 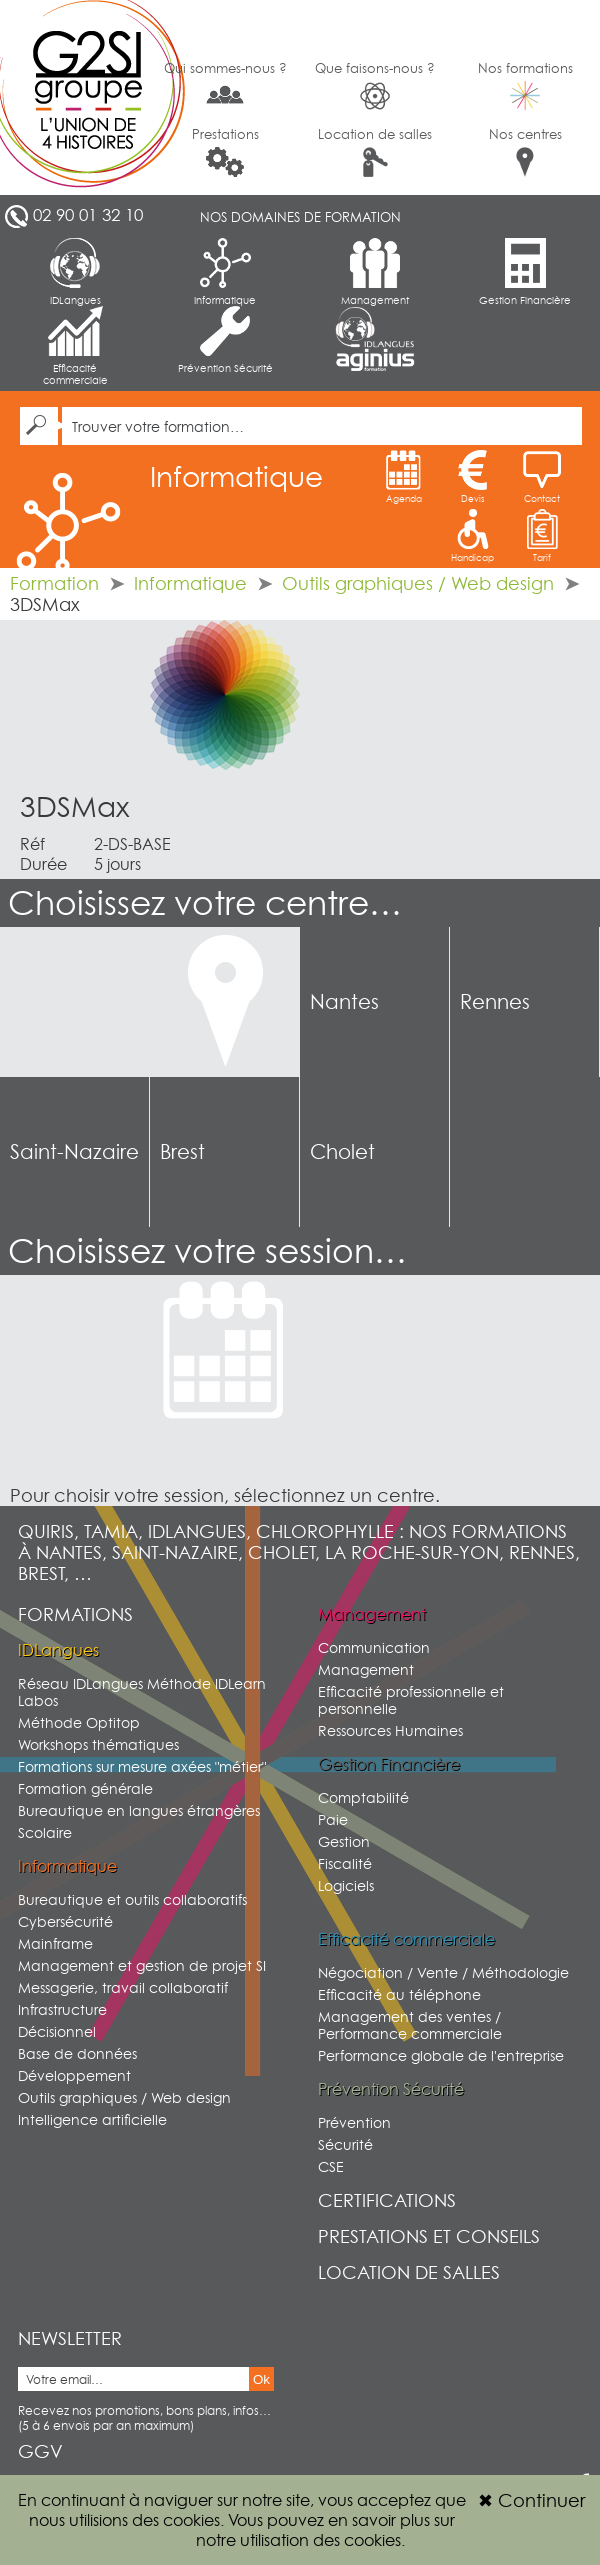 What do you see at coordinates (525, 151) in the screenshot?
I see `Nos centres` at bounding box center [525, 151].